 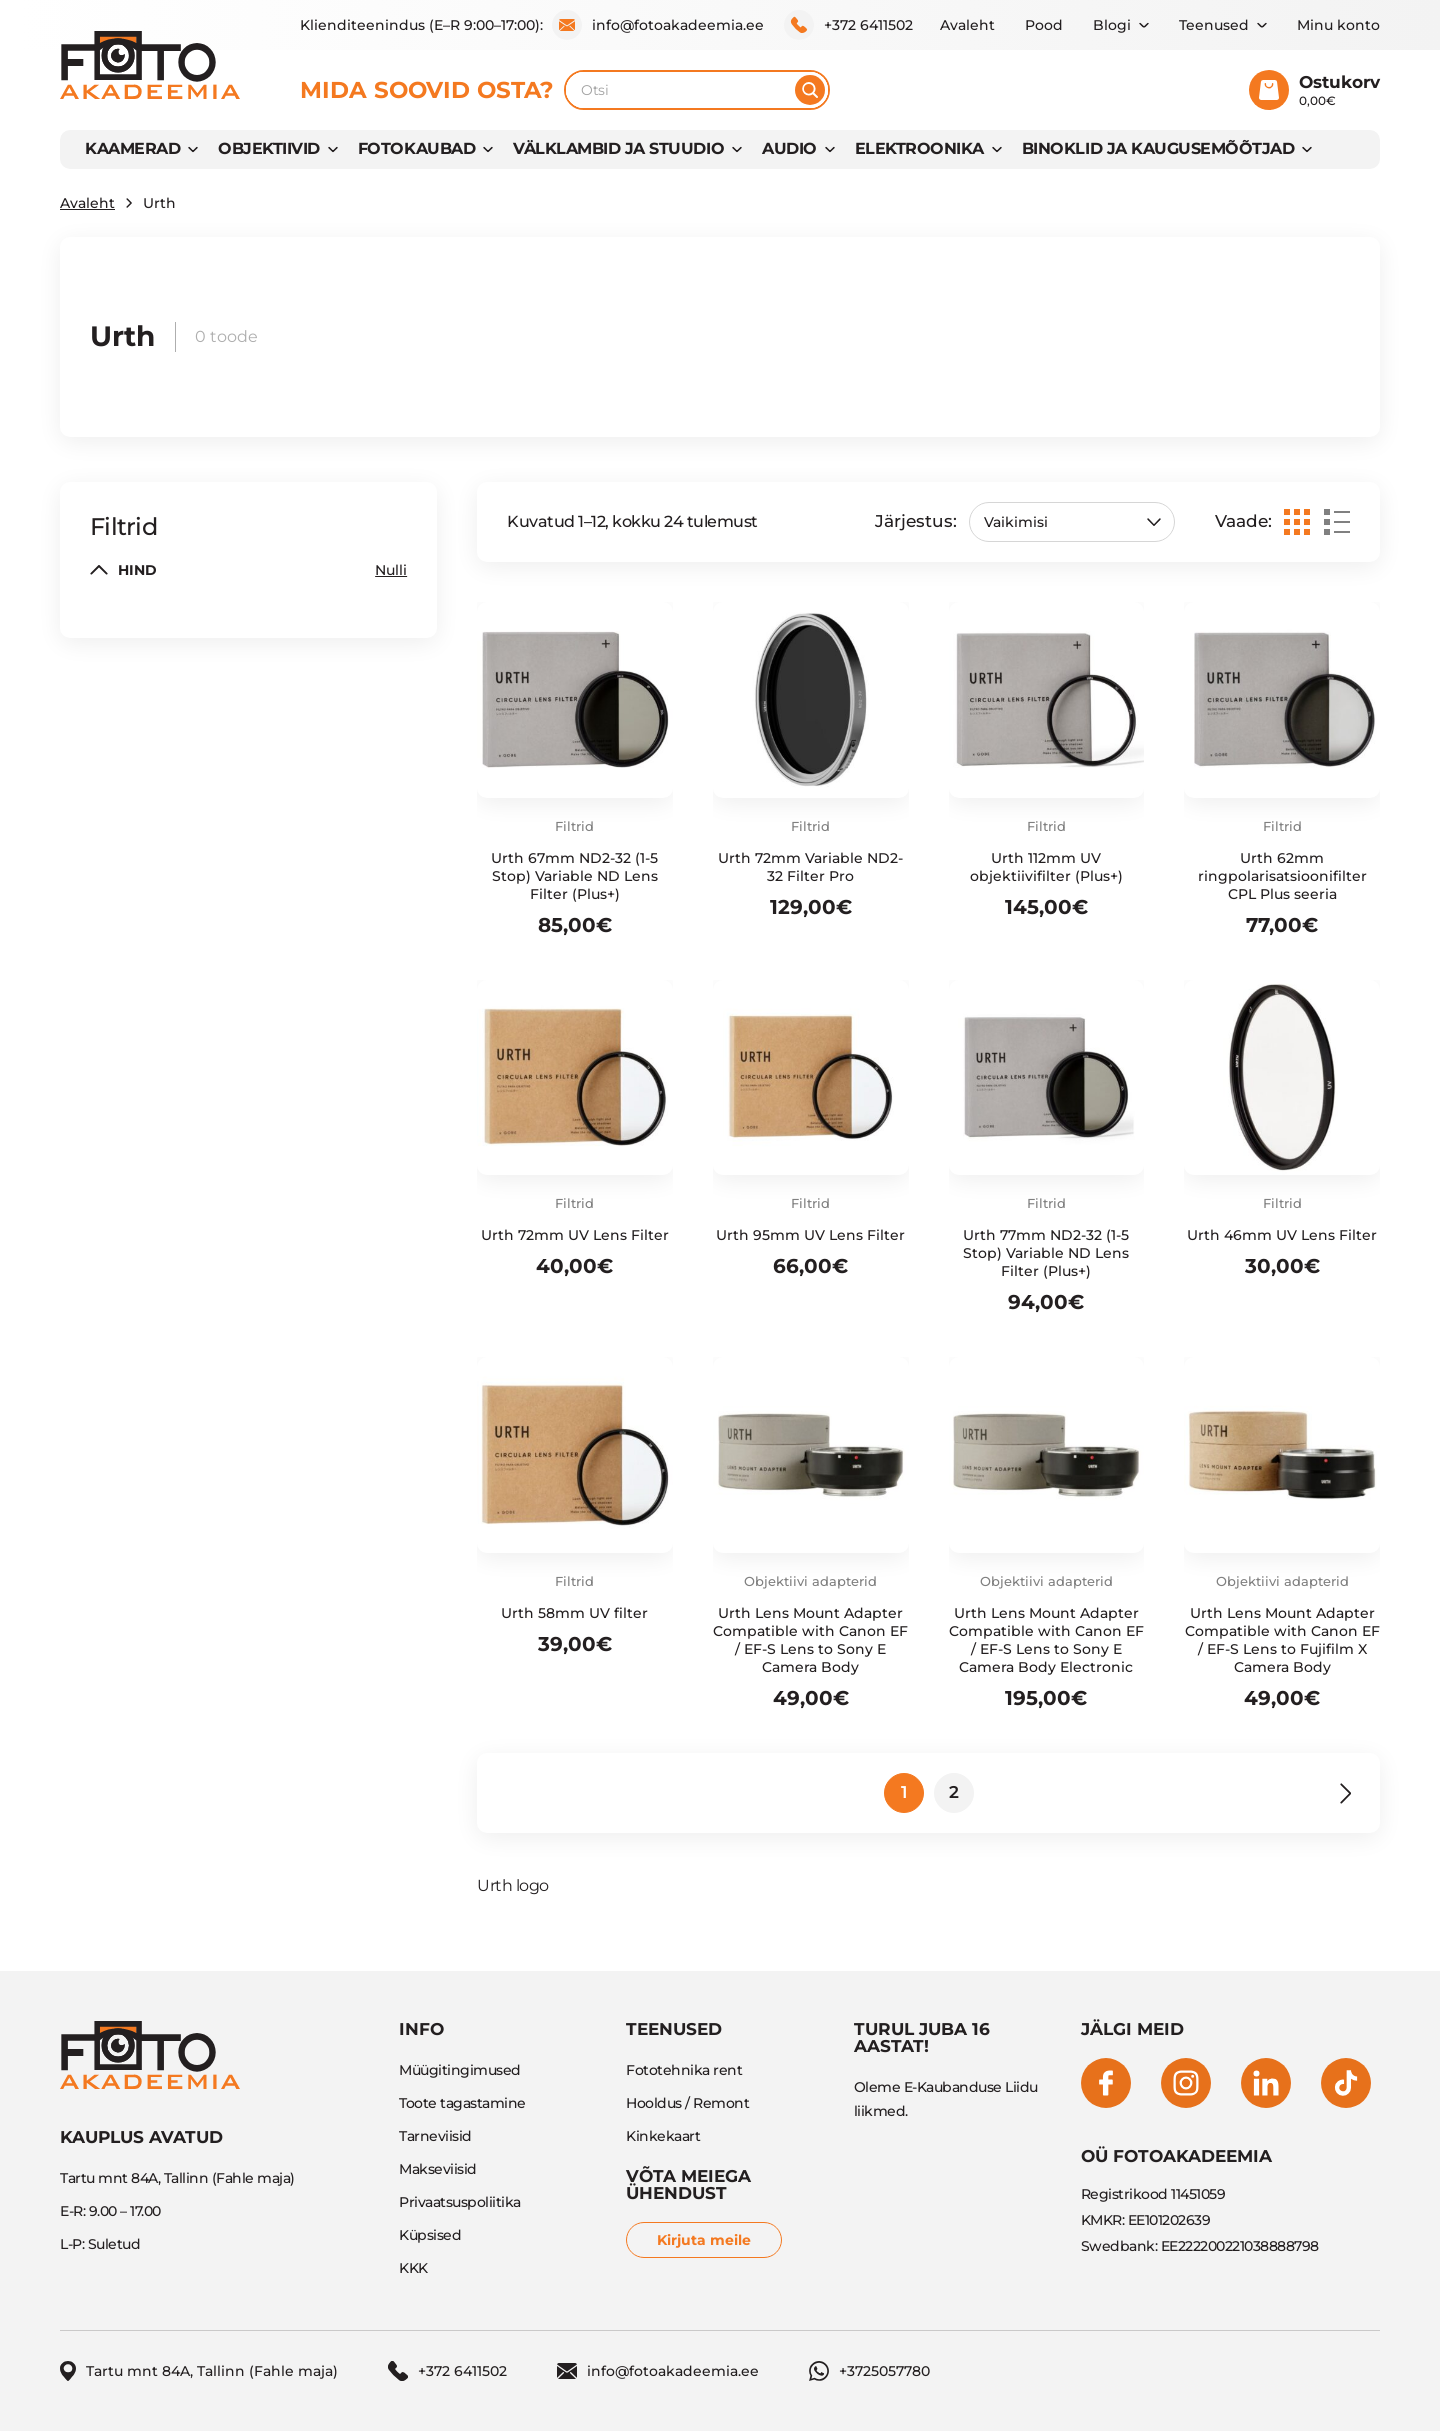 I want to click on Avaleht, so click(x=967, y=25).